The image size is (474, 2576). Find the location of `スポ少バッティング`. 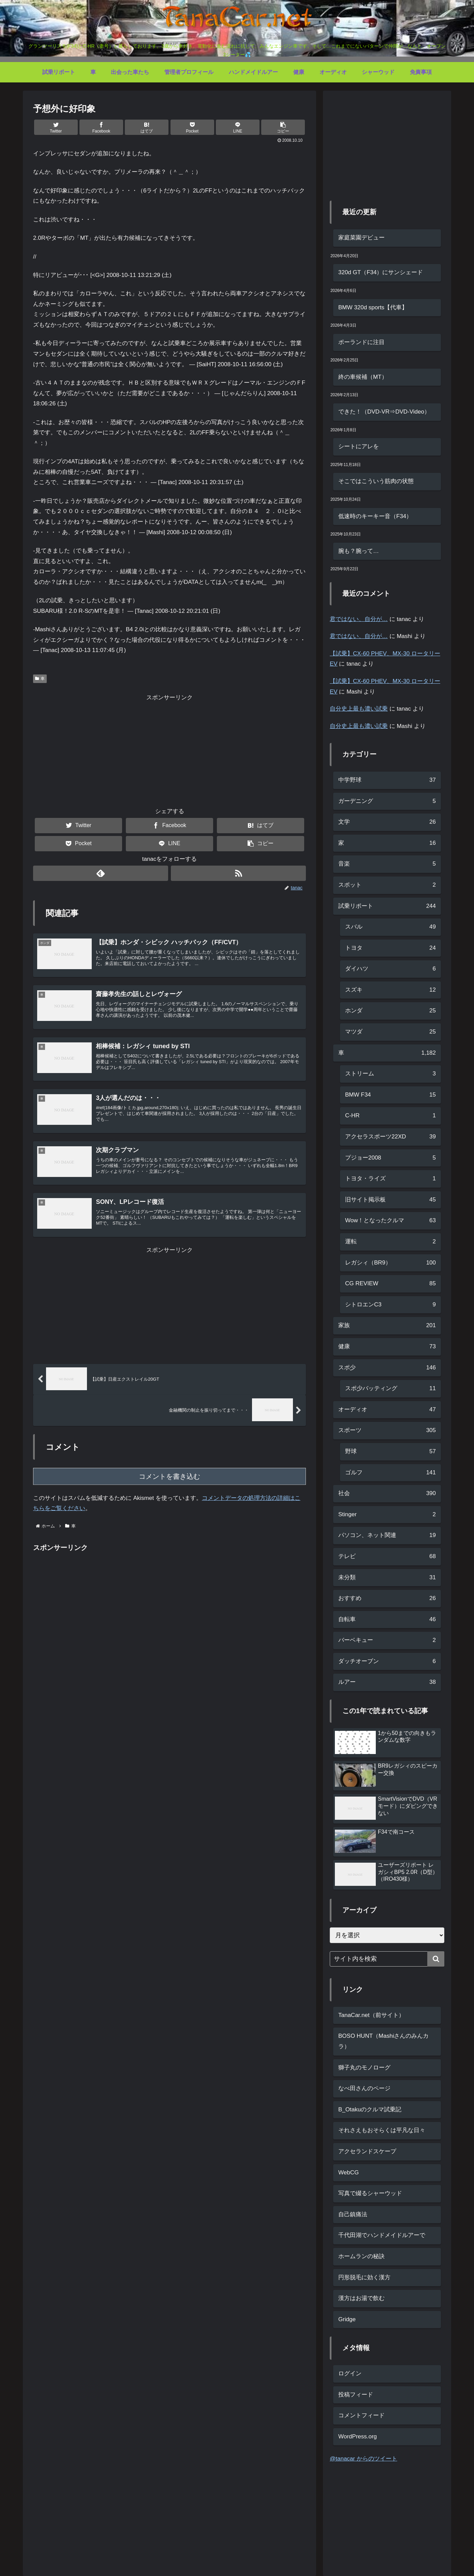

スポ少バッティング is located at coordinates (390, 1388).